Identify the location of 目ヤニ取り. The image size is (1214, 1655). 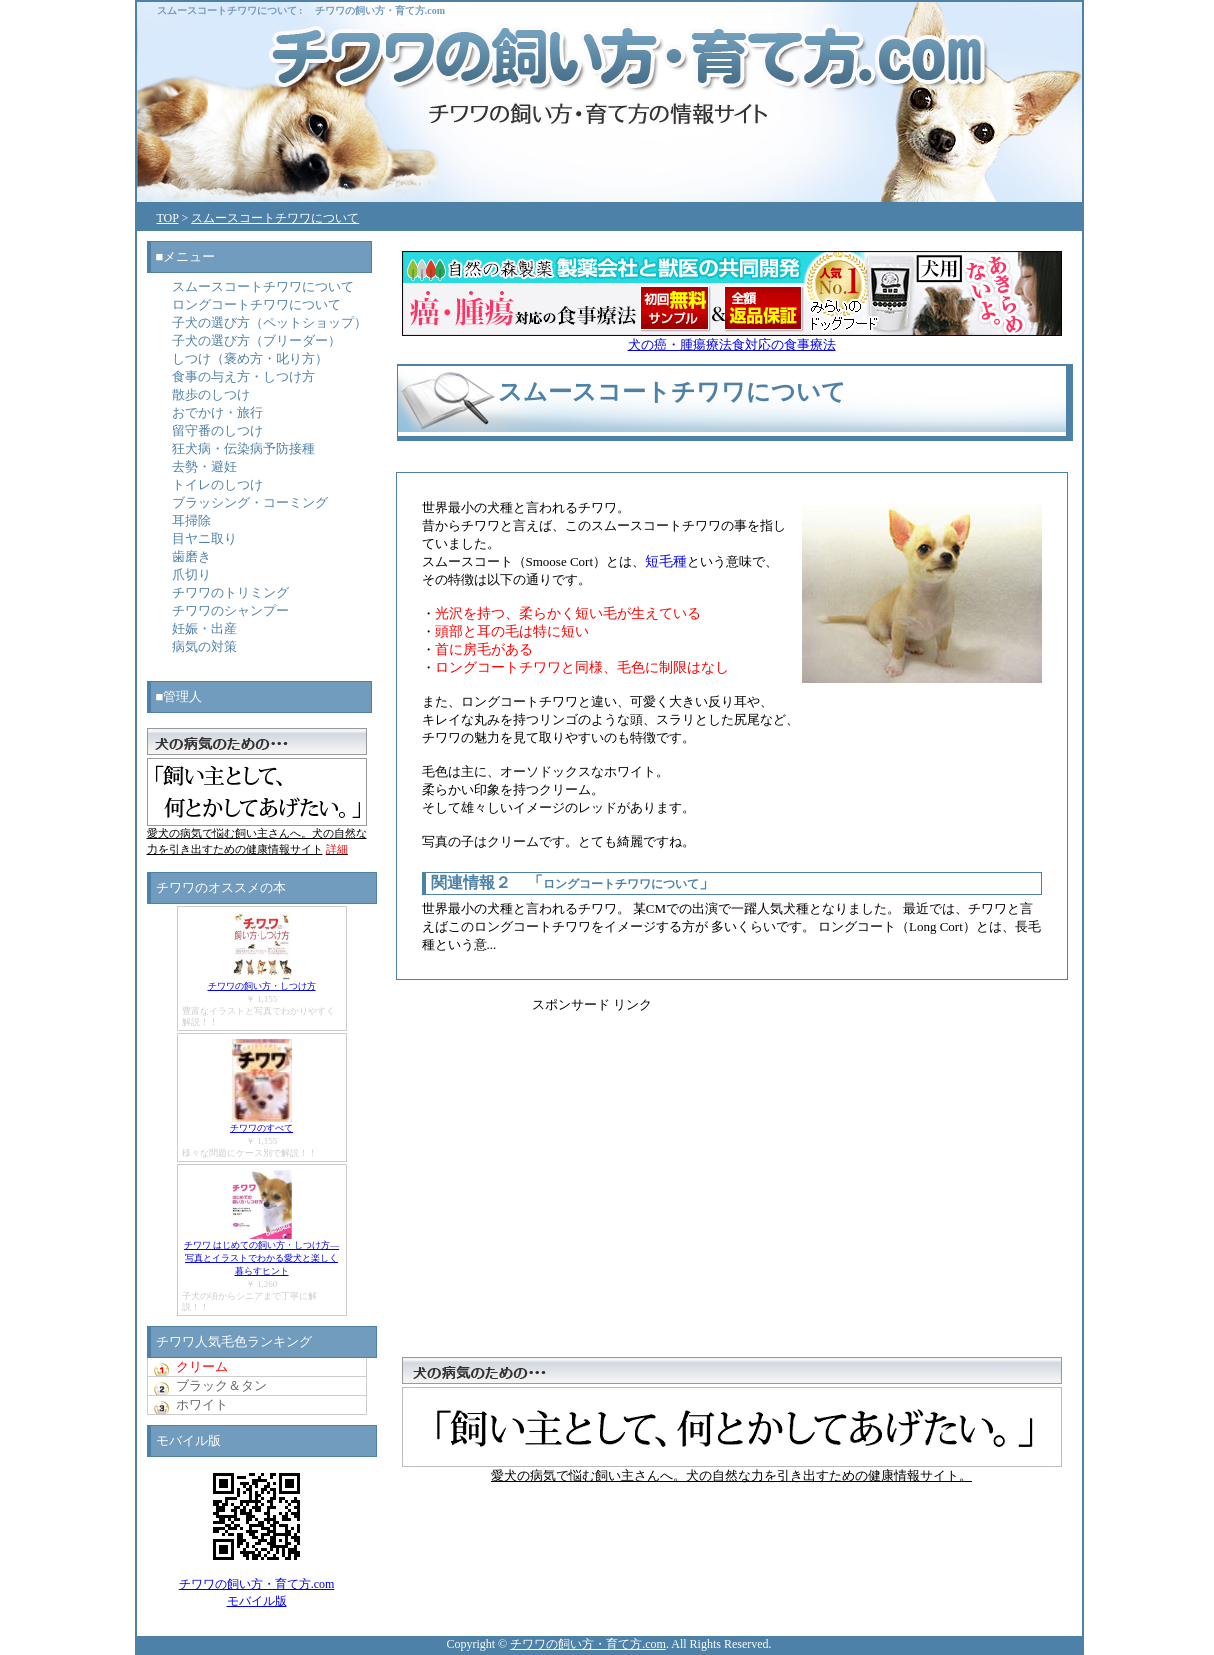
(204, 538).